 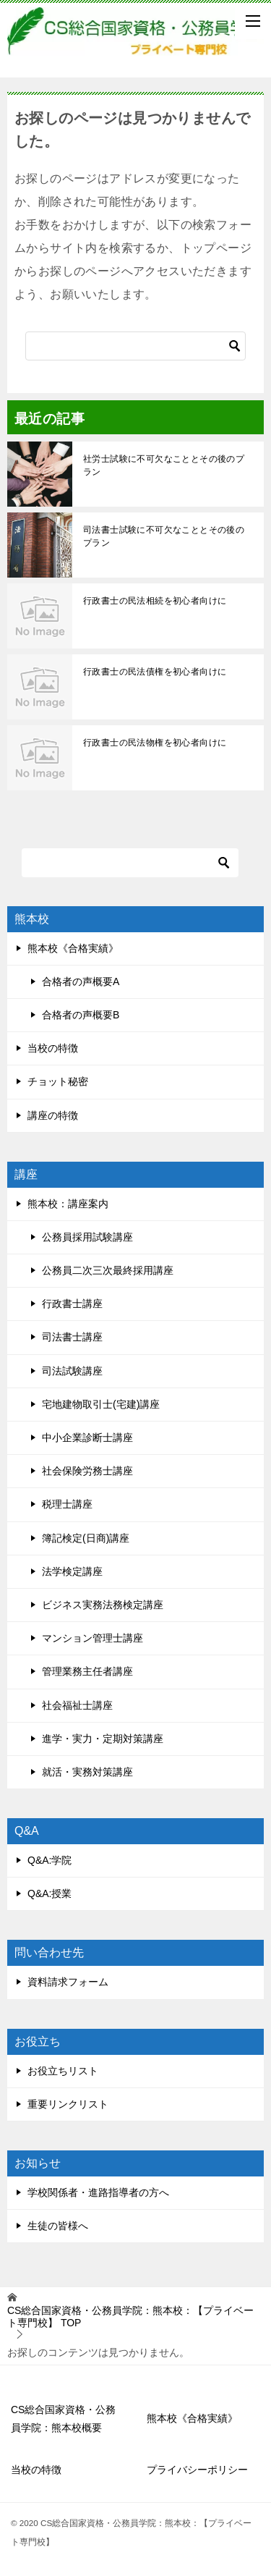 I want to click on 法学検定講座, so click(x=72, y=1571).